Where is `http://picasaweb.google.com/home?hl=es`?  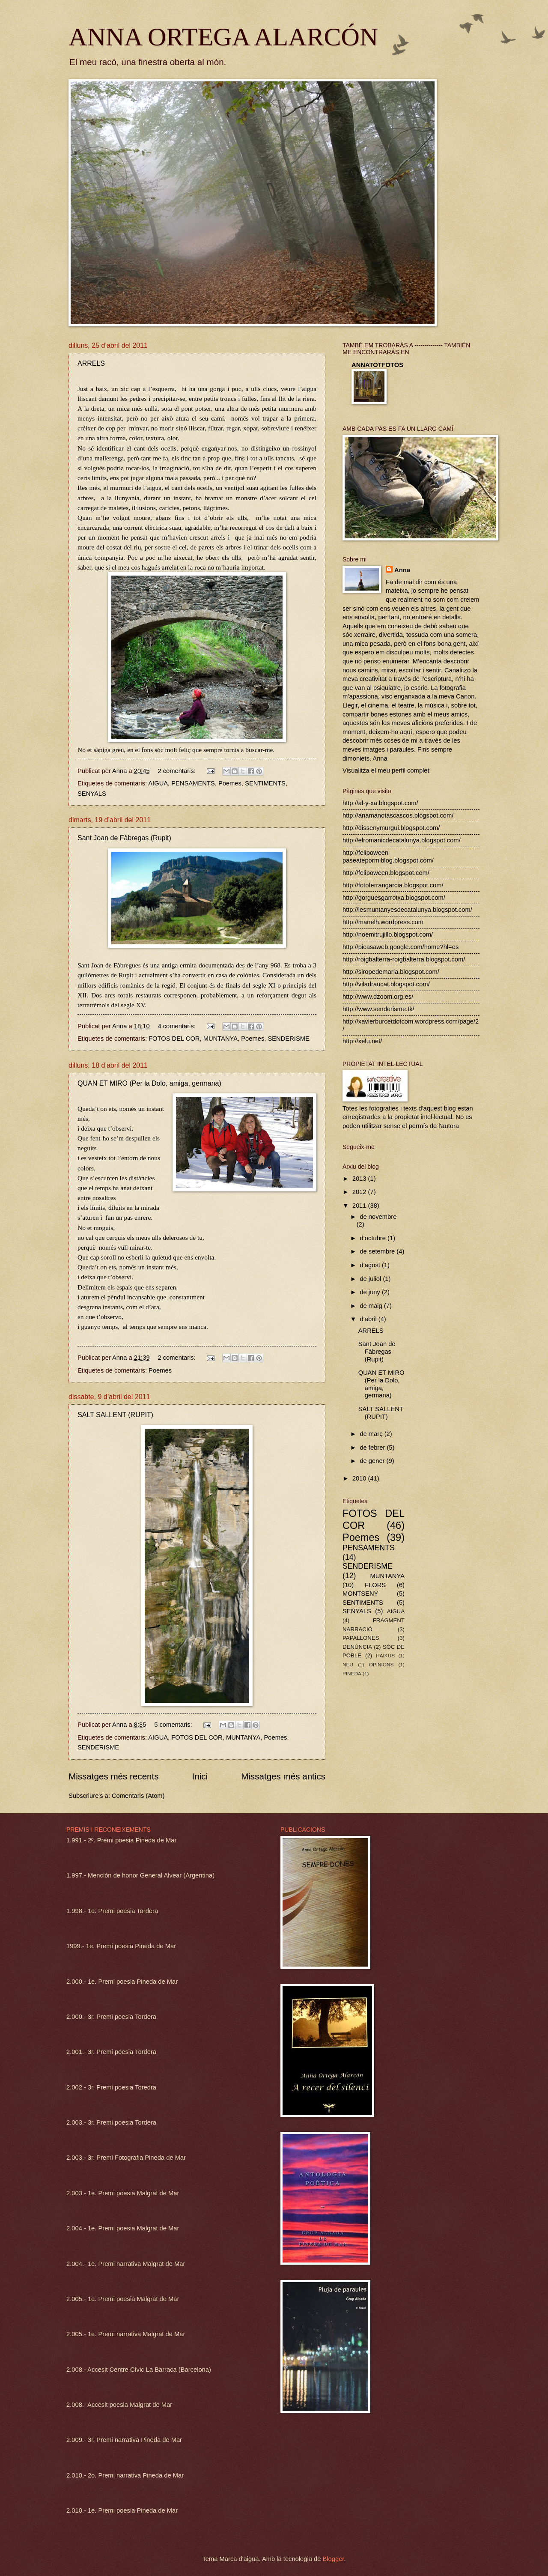
http://picasaweb.google.com/home?hl=es is located at coordinates (400, 946).